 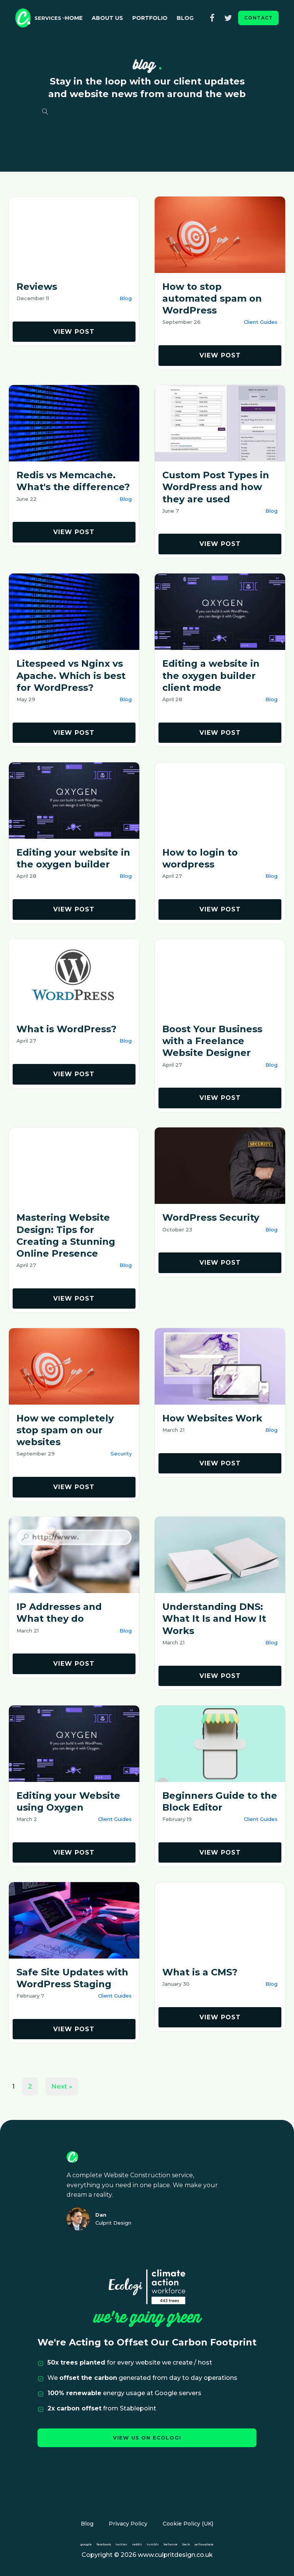 I want to click on behance, so click(x=170, y=2544).